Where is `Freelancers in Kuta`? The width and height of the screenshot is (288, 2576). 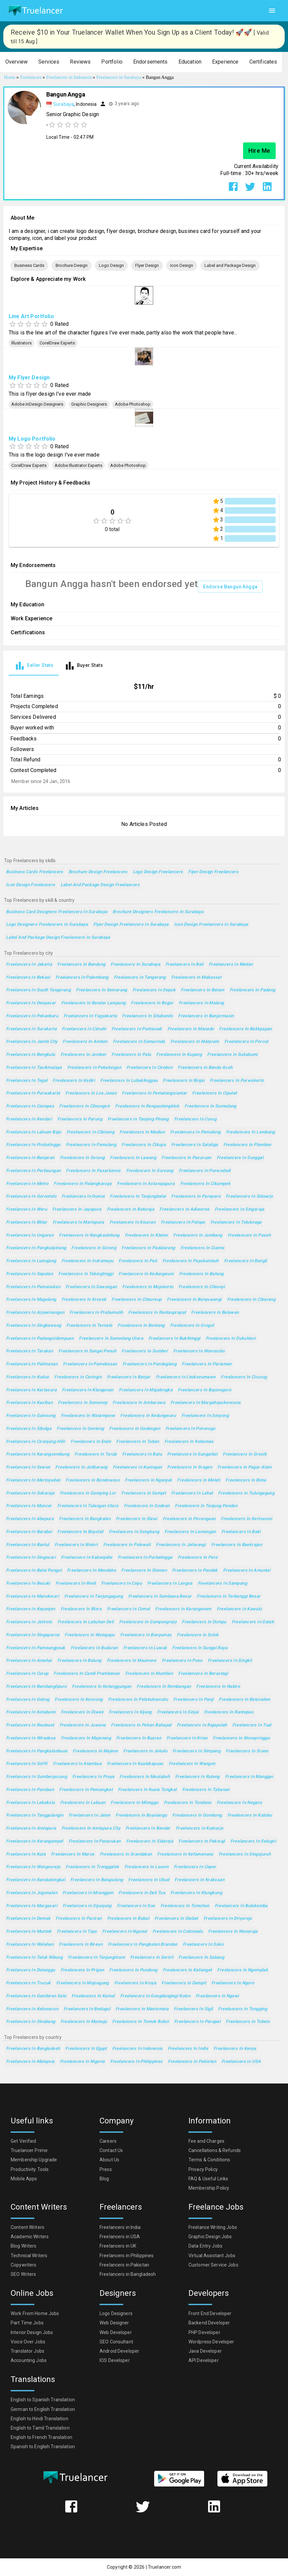 Freelancers in Kuta is located at coordinates (26, 1854).